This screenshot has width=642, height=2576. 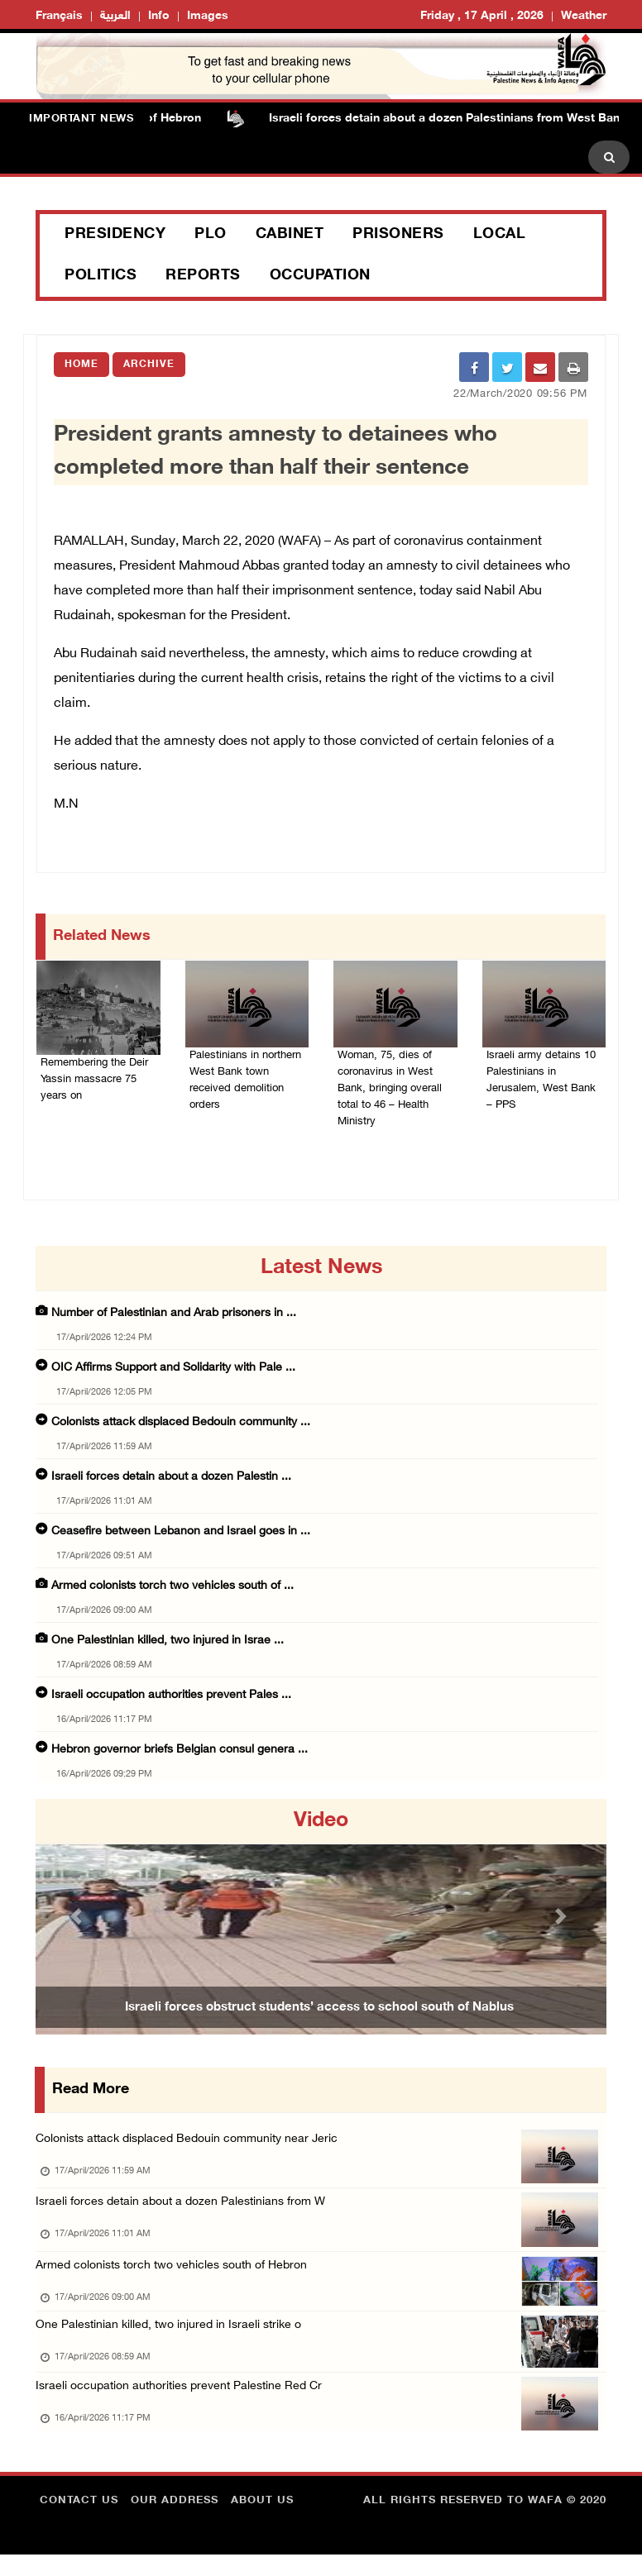 I want to click on Armed colonists torch two vehicles south of Hebron, so click(x=180, y=2275).